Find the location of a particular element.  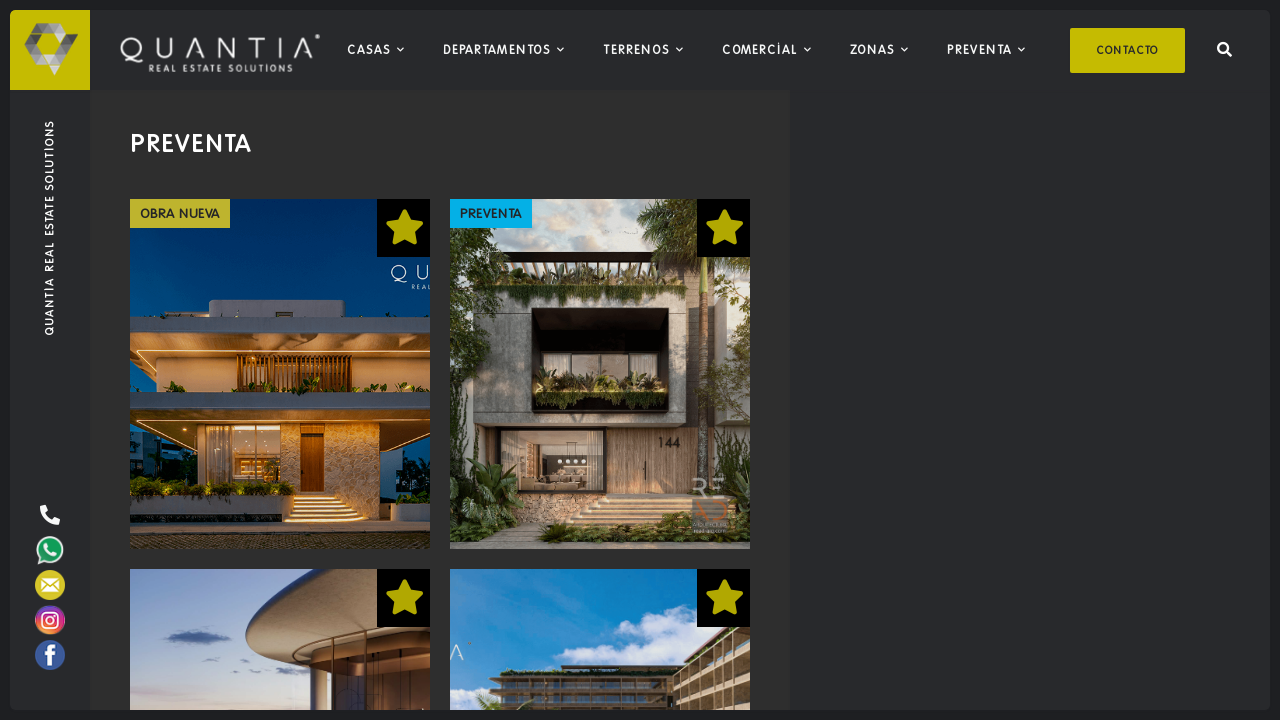

Zonas is located at coordinates (872, 49).